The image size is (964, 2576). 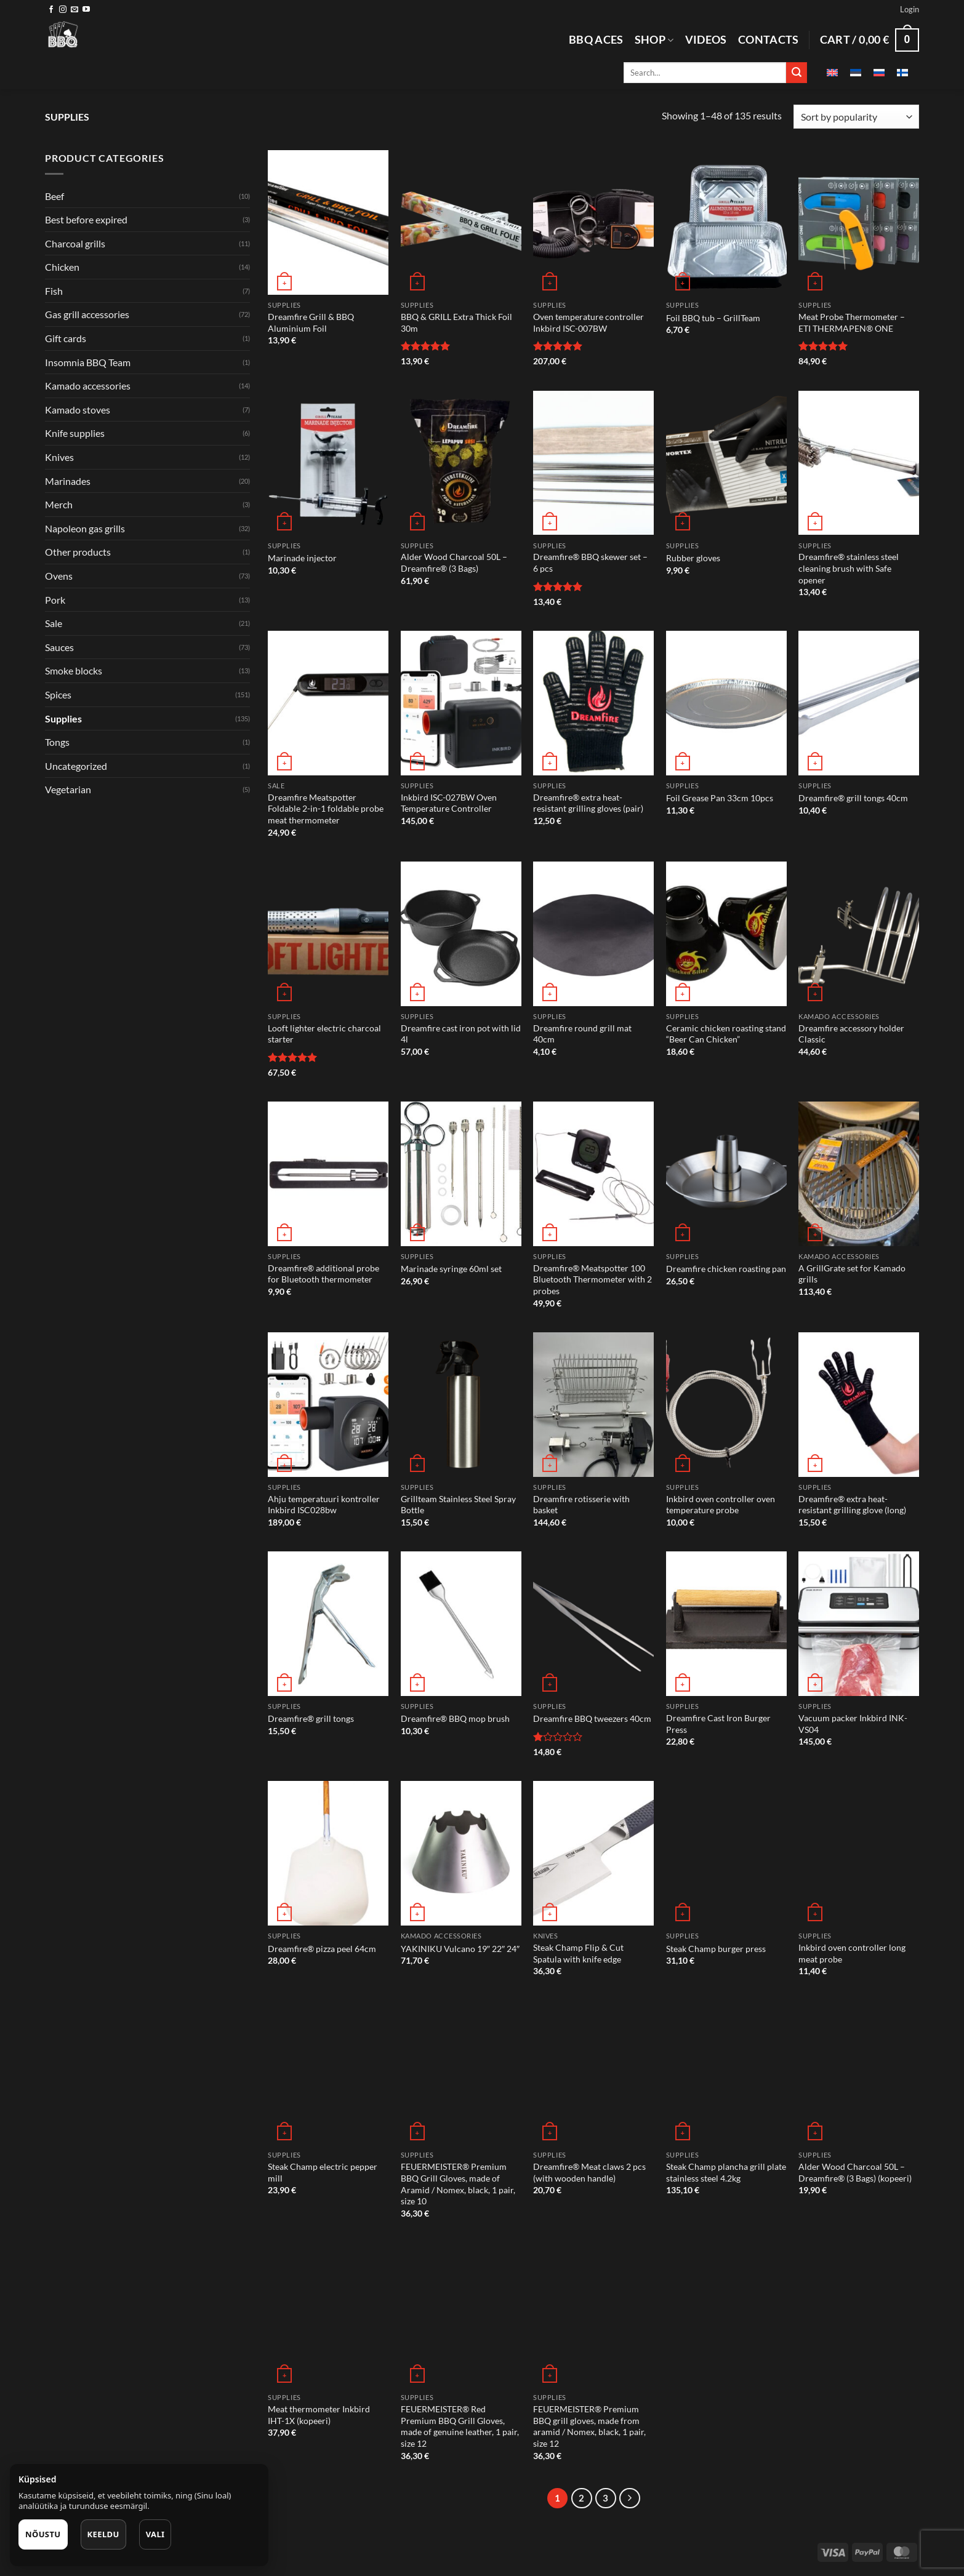 What do you see at coordinates (324, 1505) in the screenshot?
I see `Ahju temperatuuri kontroller Inkbird ISC028bw` at bounding box center [324, 1505].